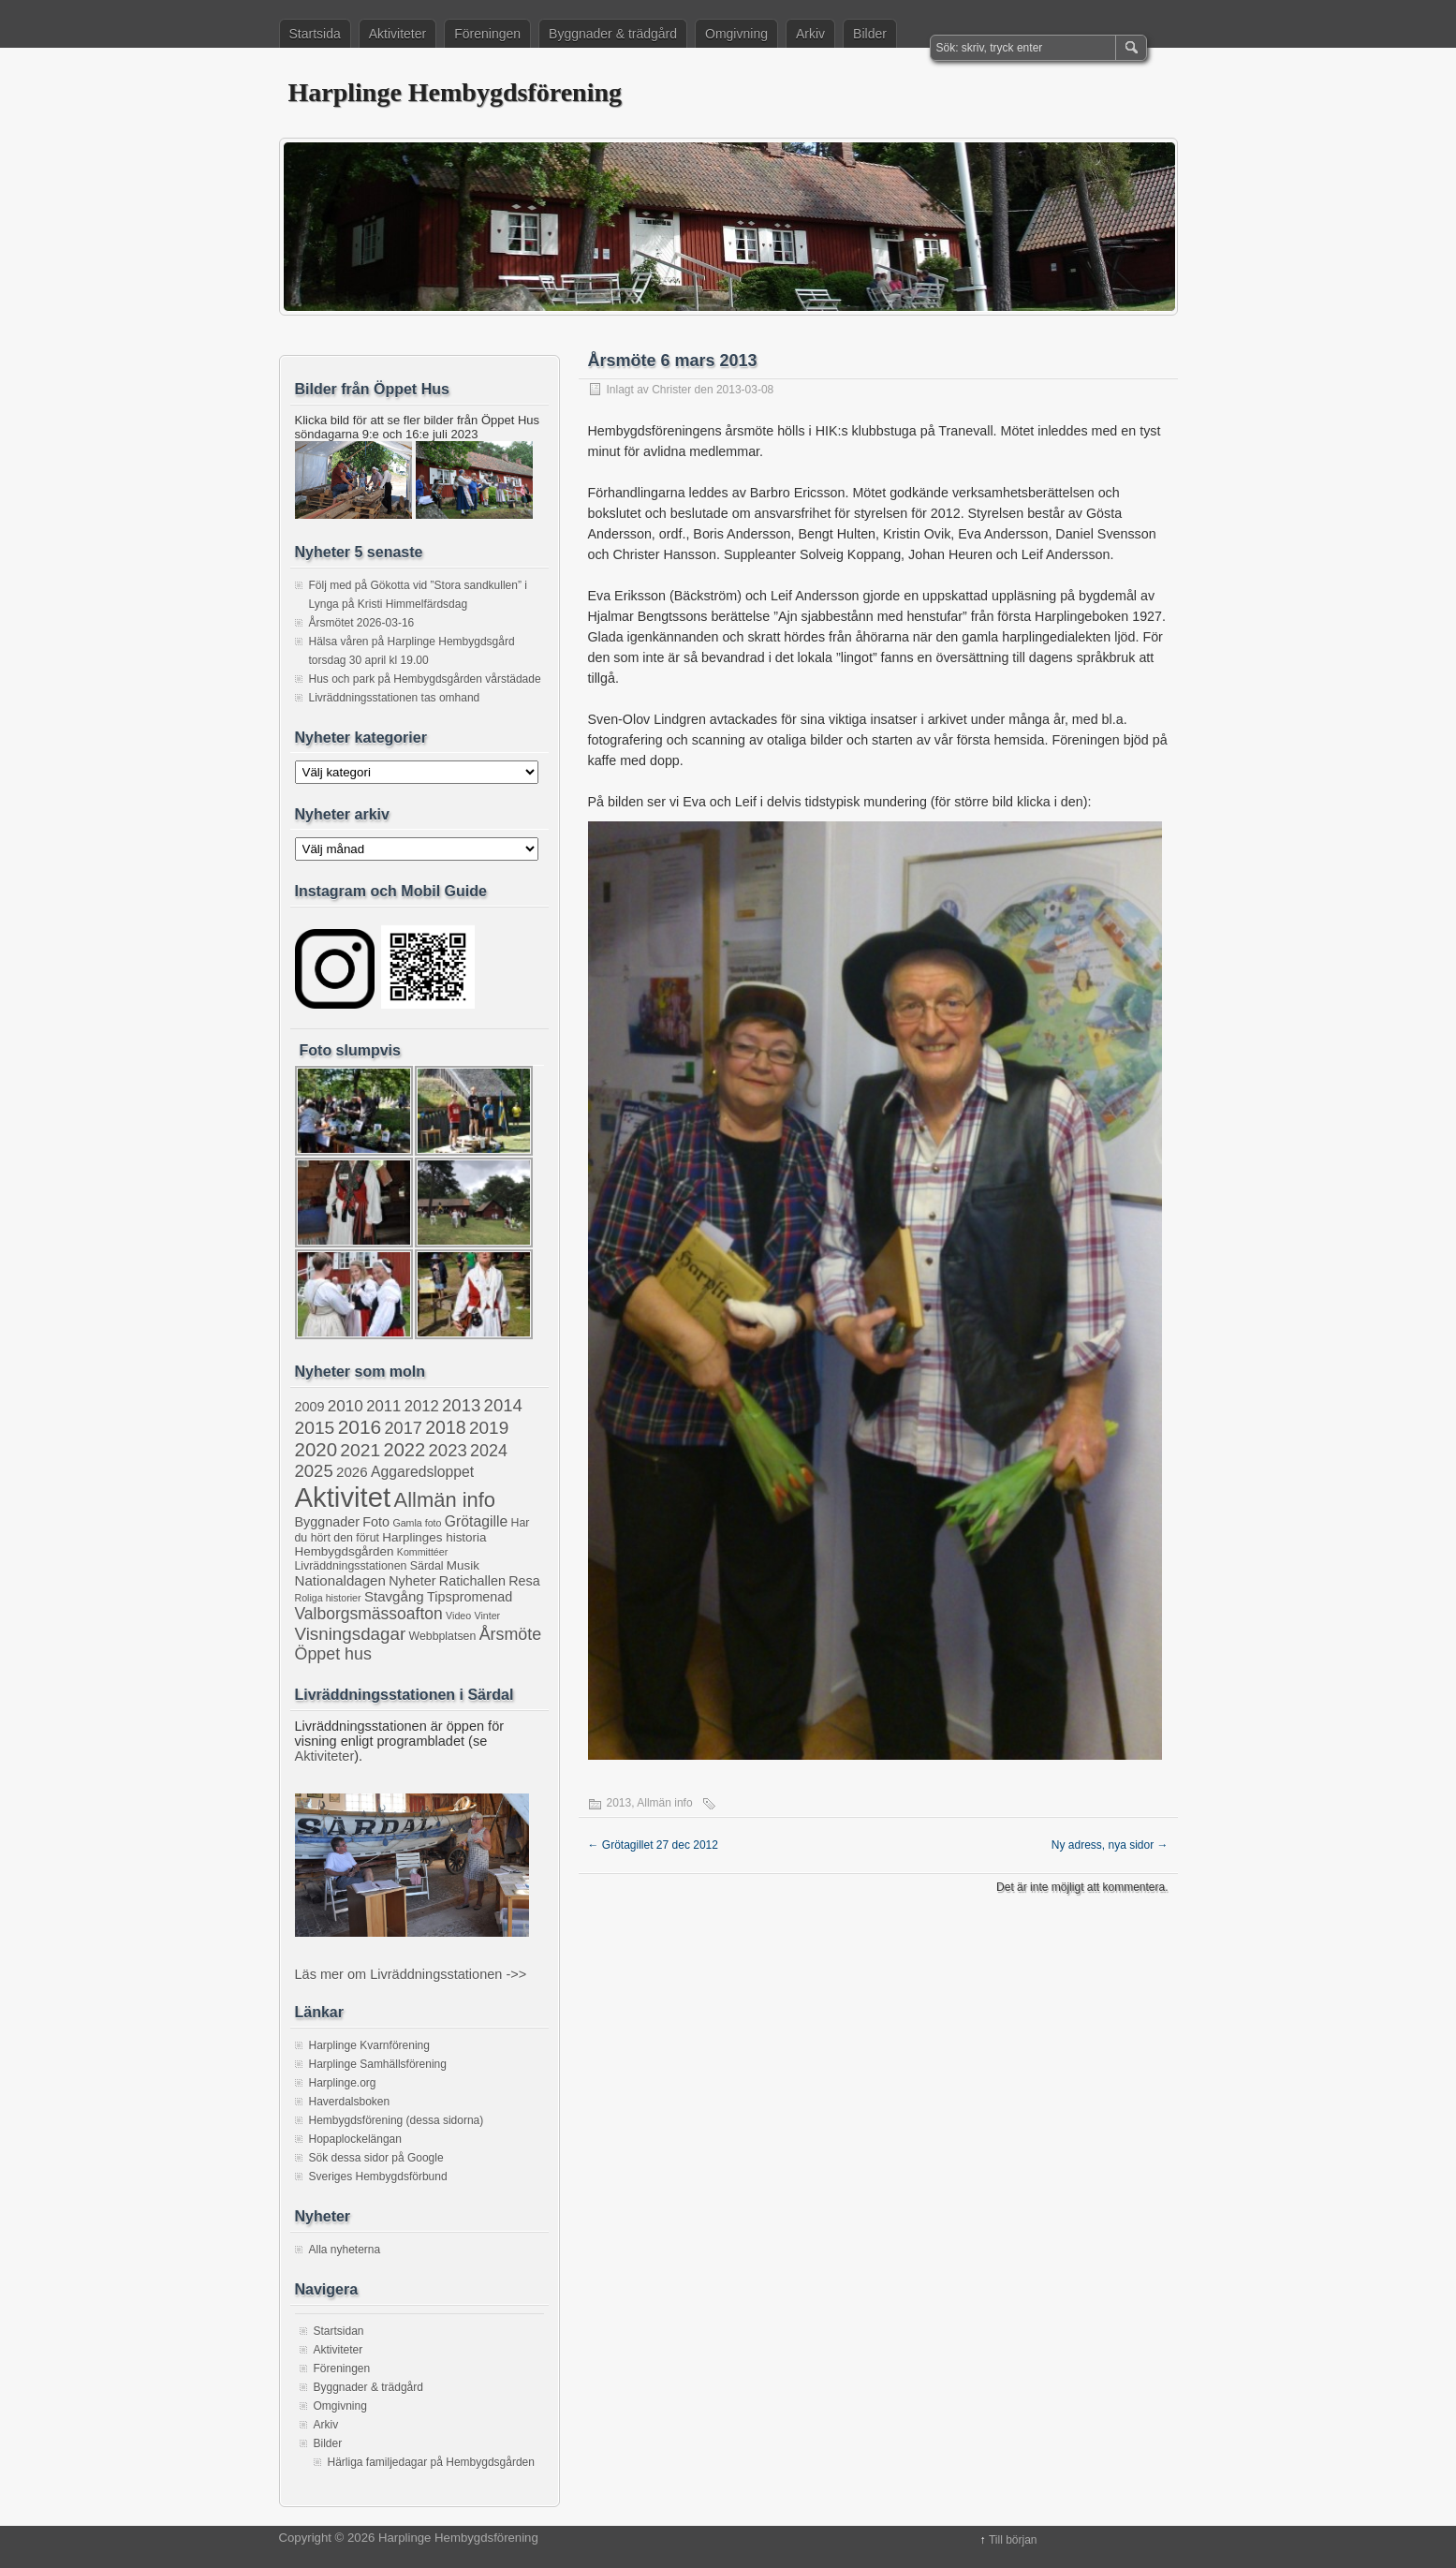  I want to click on Byggnader [Byggnader (4 objekt)], so click(327, 1521).